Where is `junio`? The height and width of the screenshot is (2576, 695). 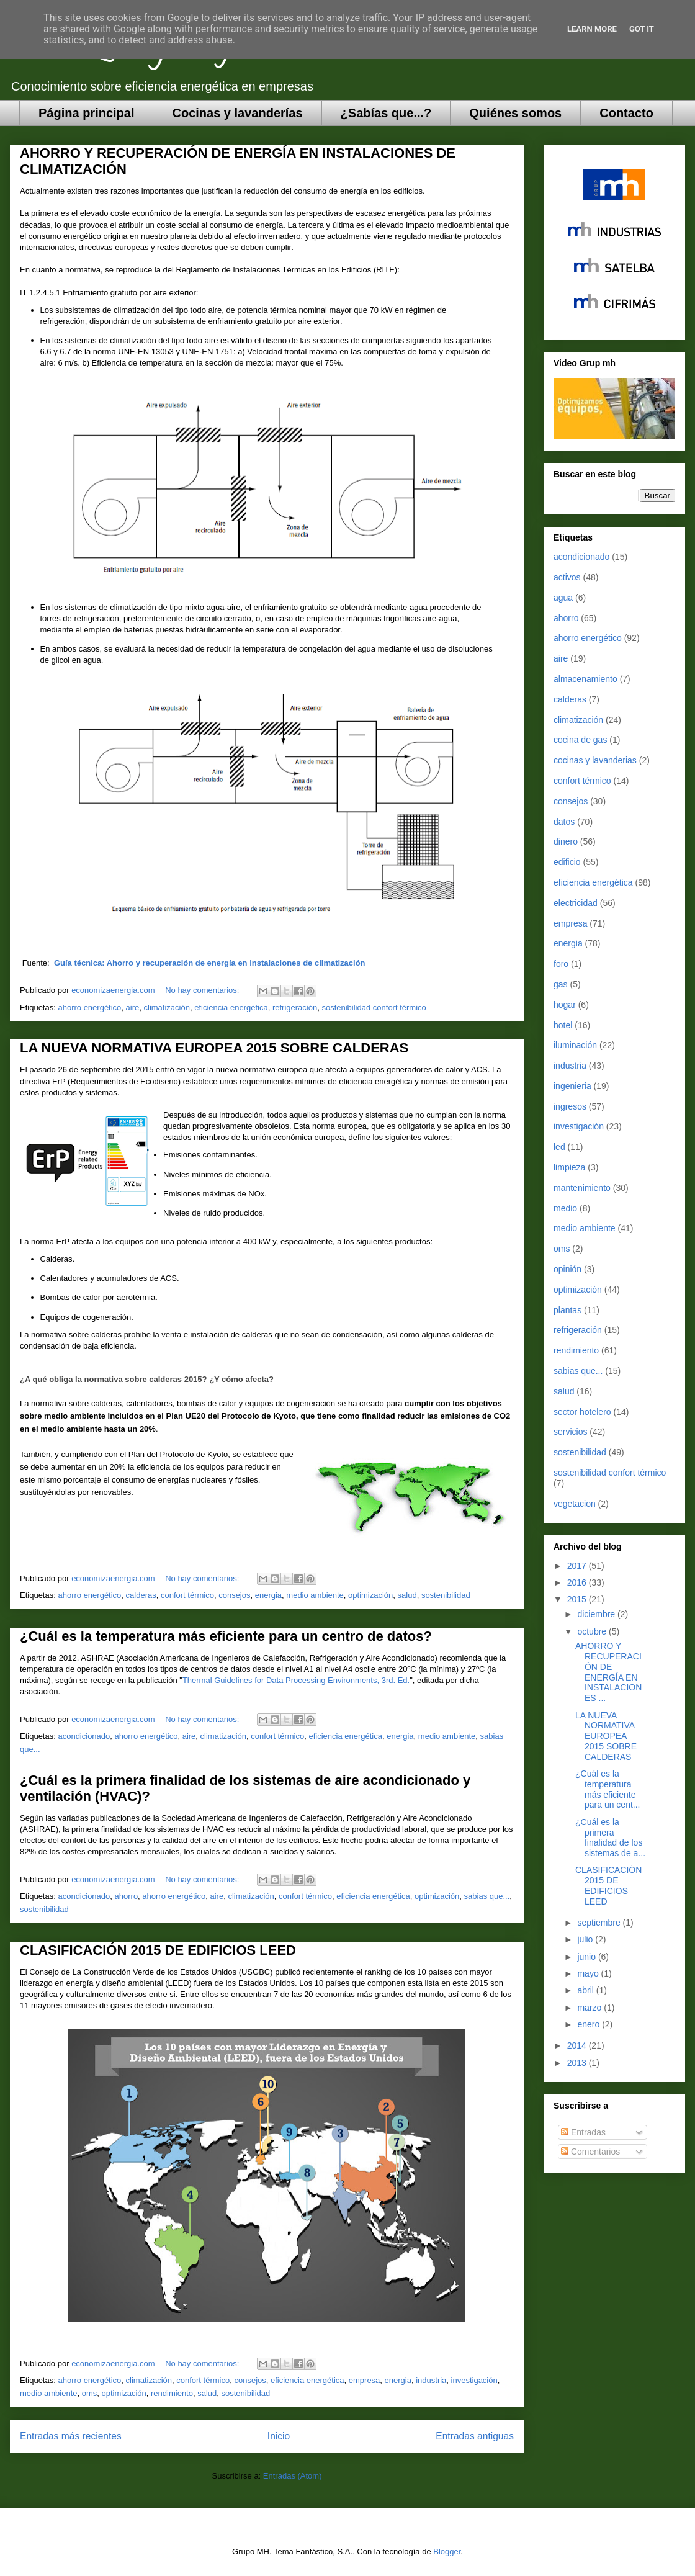
junio is located at coordinates (587, 1957).